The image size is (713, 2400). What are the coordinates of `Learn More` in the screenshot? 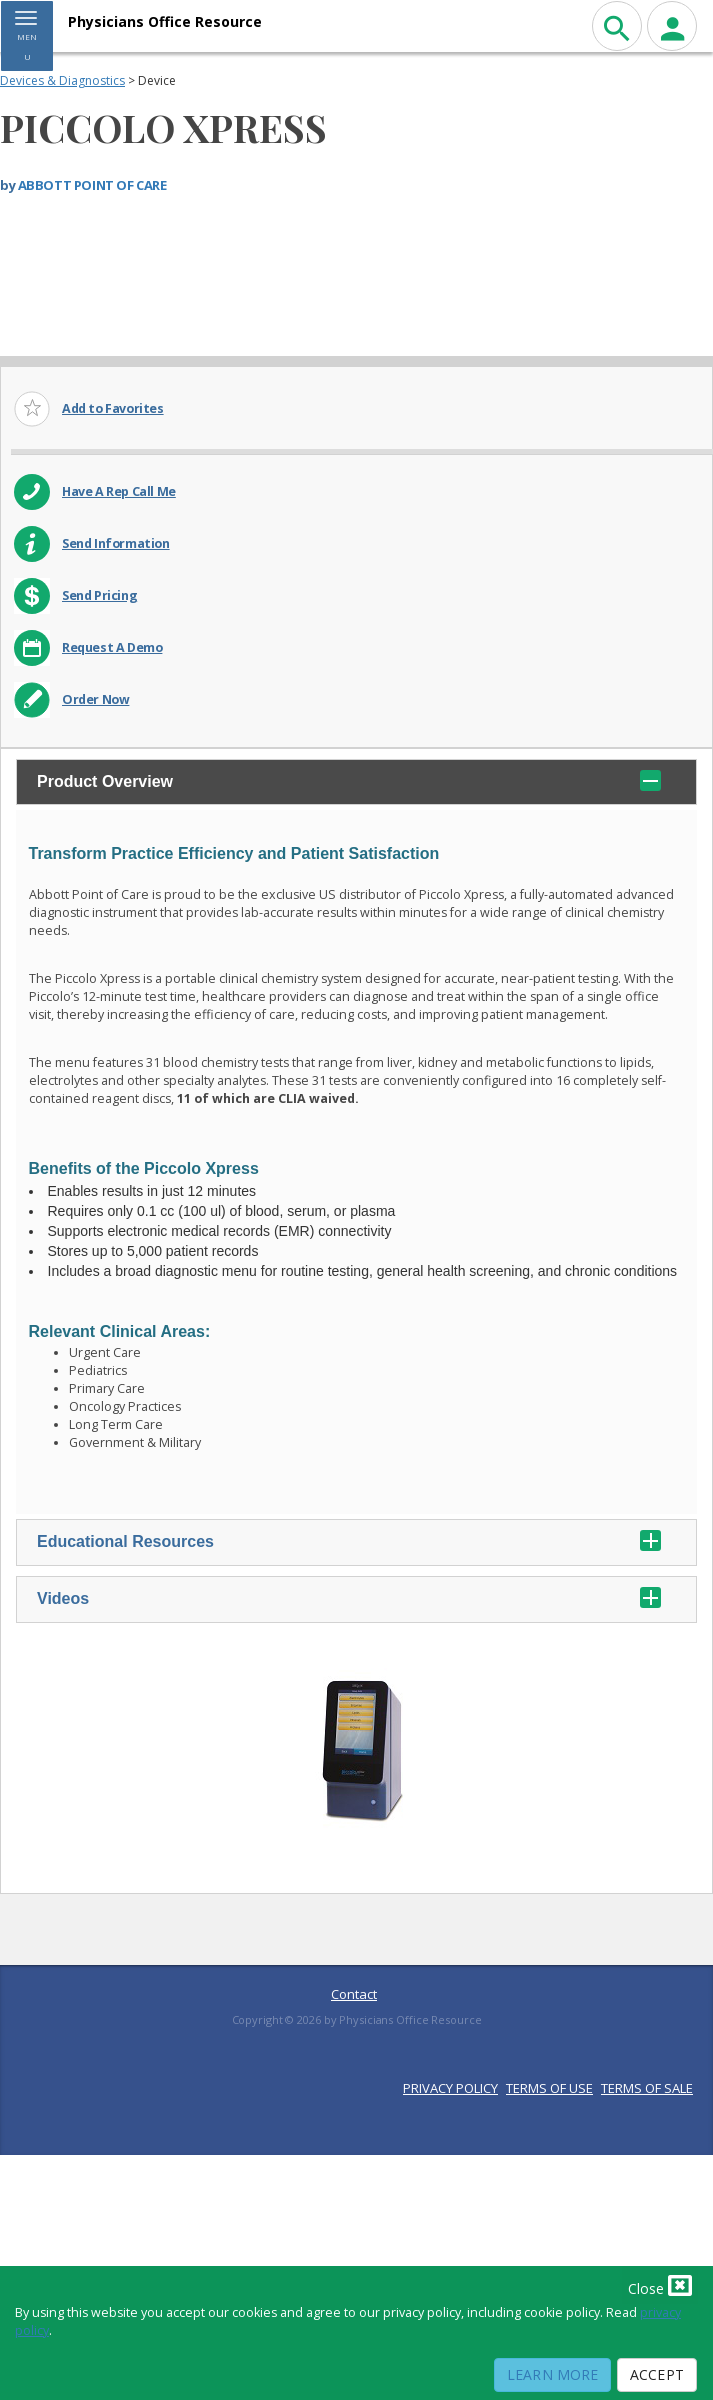 It's located at (552, 2374).